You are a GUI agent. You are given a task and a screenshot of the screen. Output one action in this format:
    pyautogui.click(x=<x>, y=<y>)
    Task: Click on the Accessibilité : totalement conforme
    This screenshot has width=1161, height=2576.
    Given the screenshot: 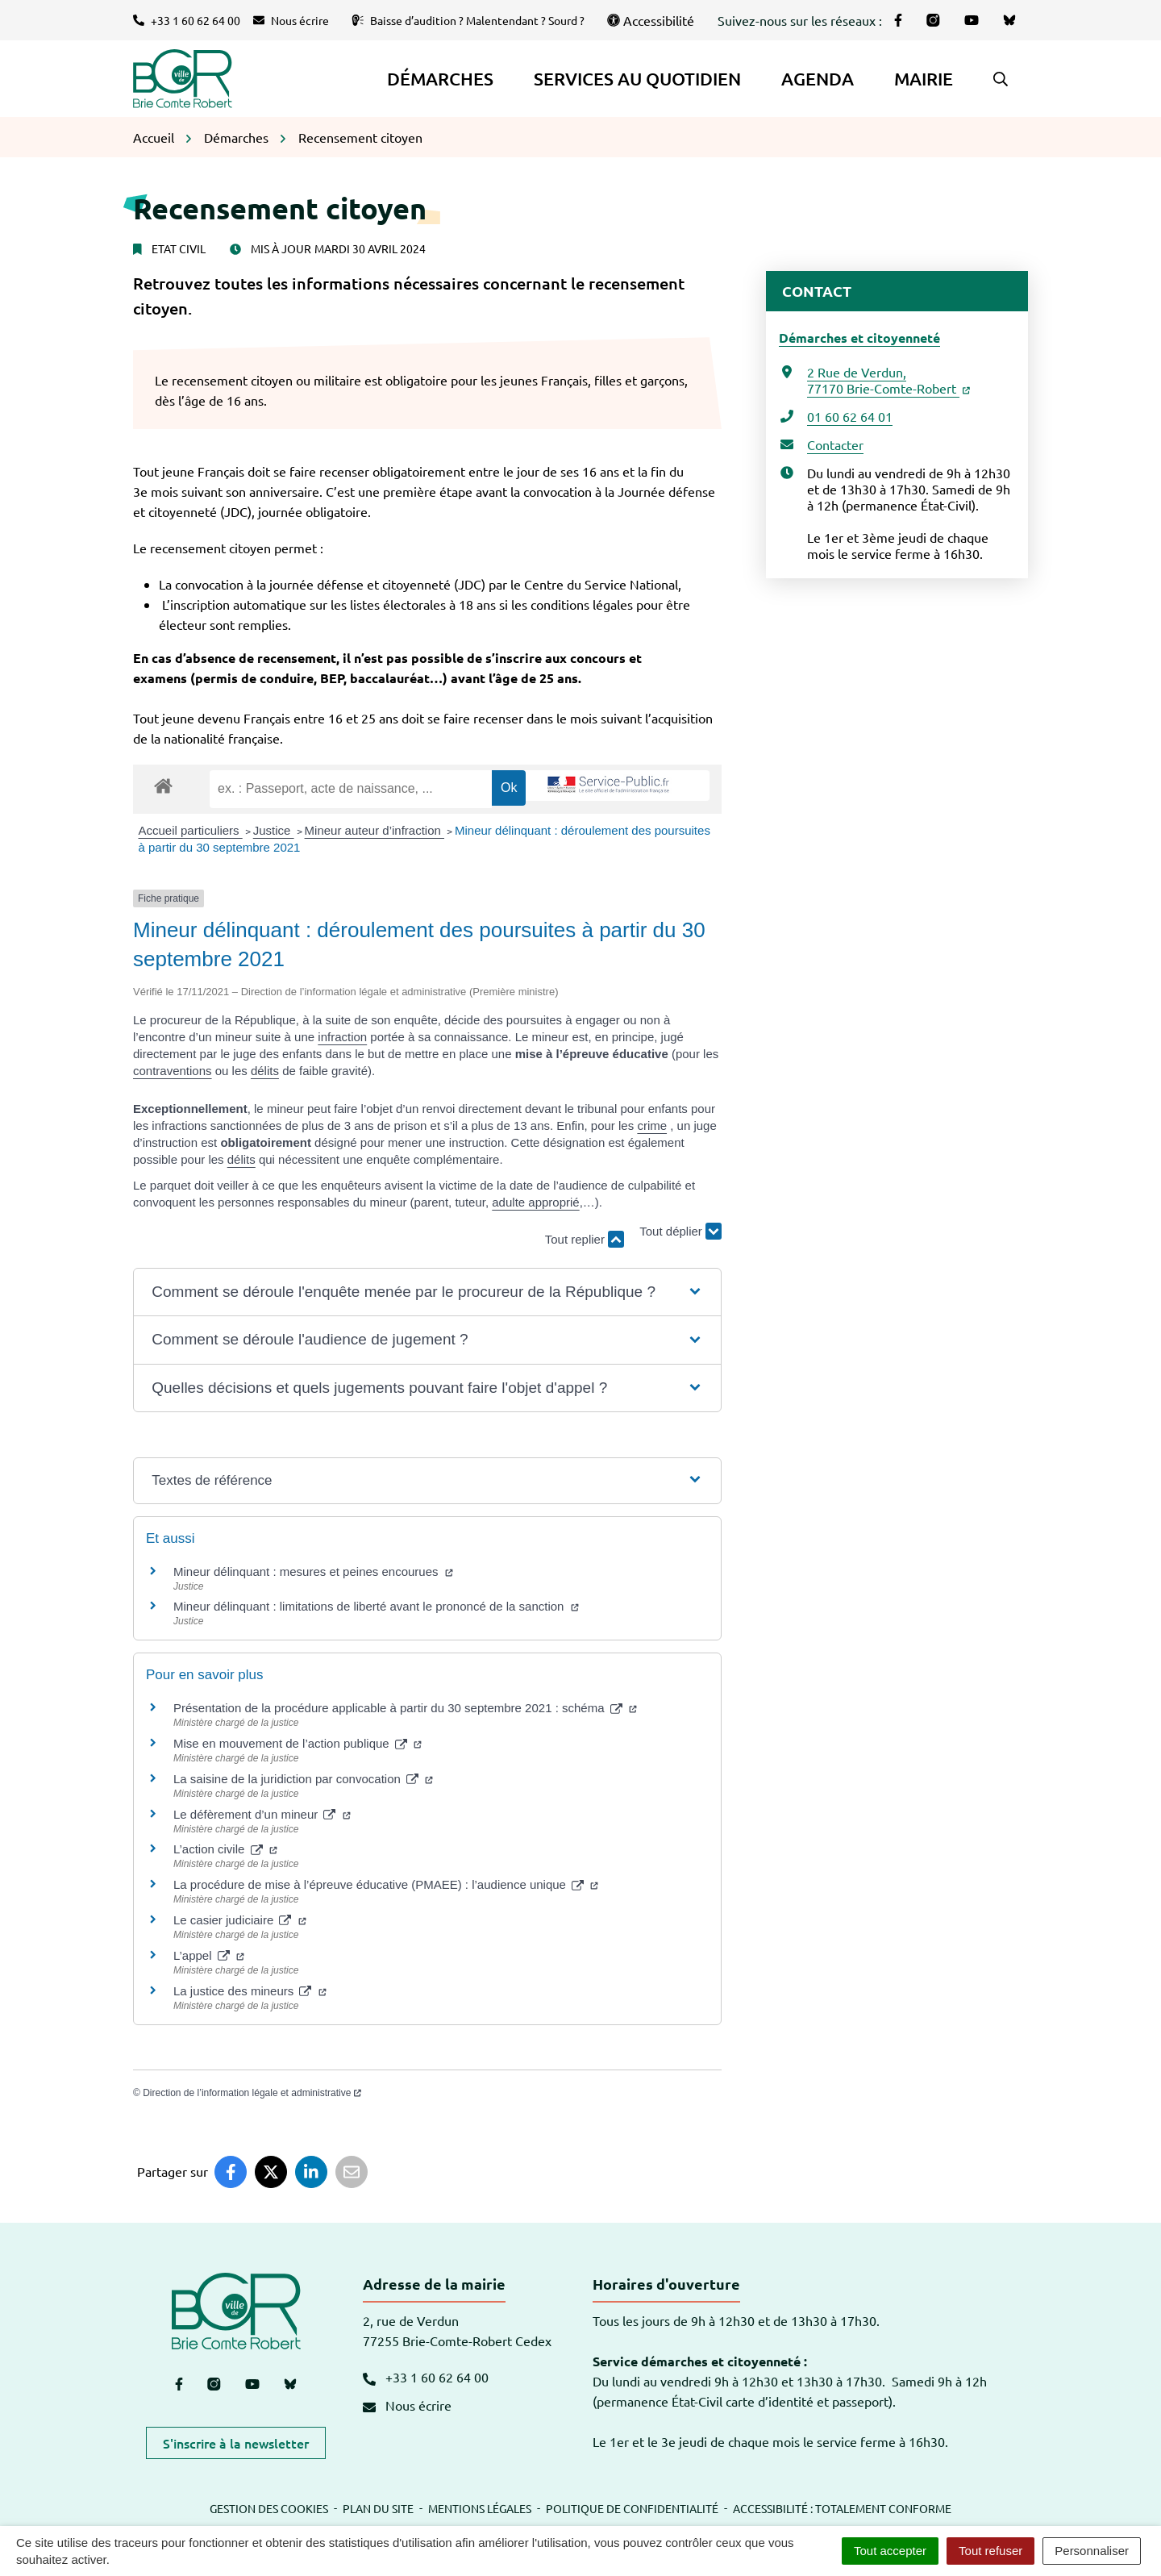 What is the action you would take?
    pyautogui.click(x=842, y=2508)
    